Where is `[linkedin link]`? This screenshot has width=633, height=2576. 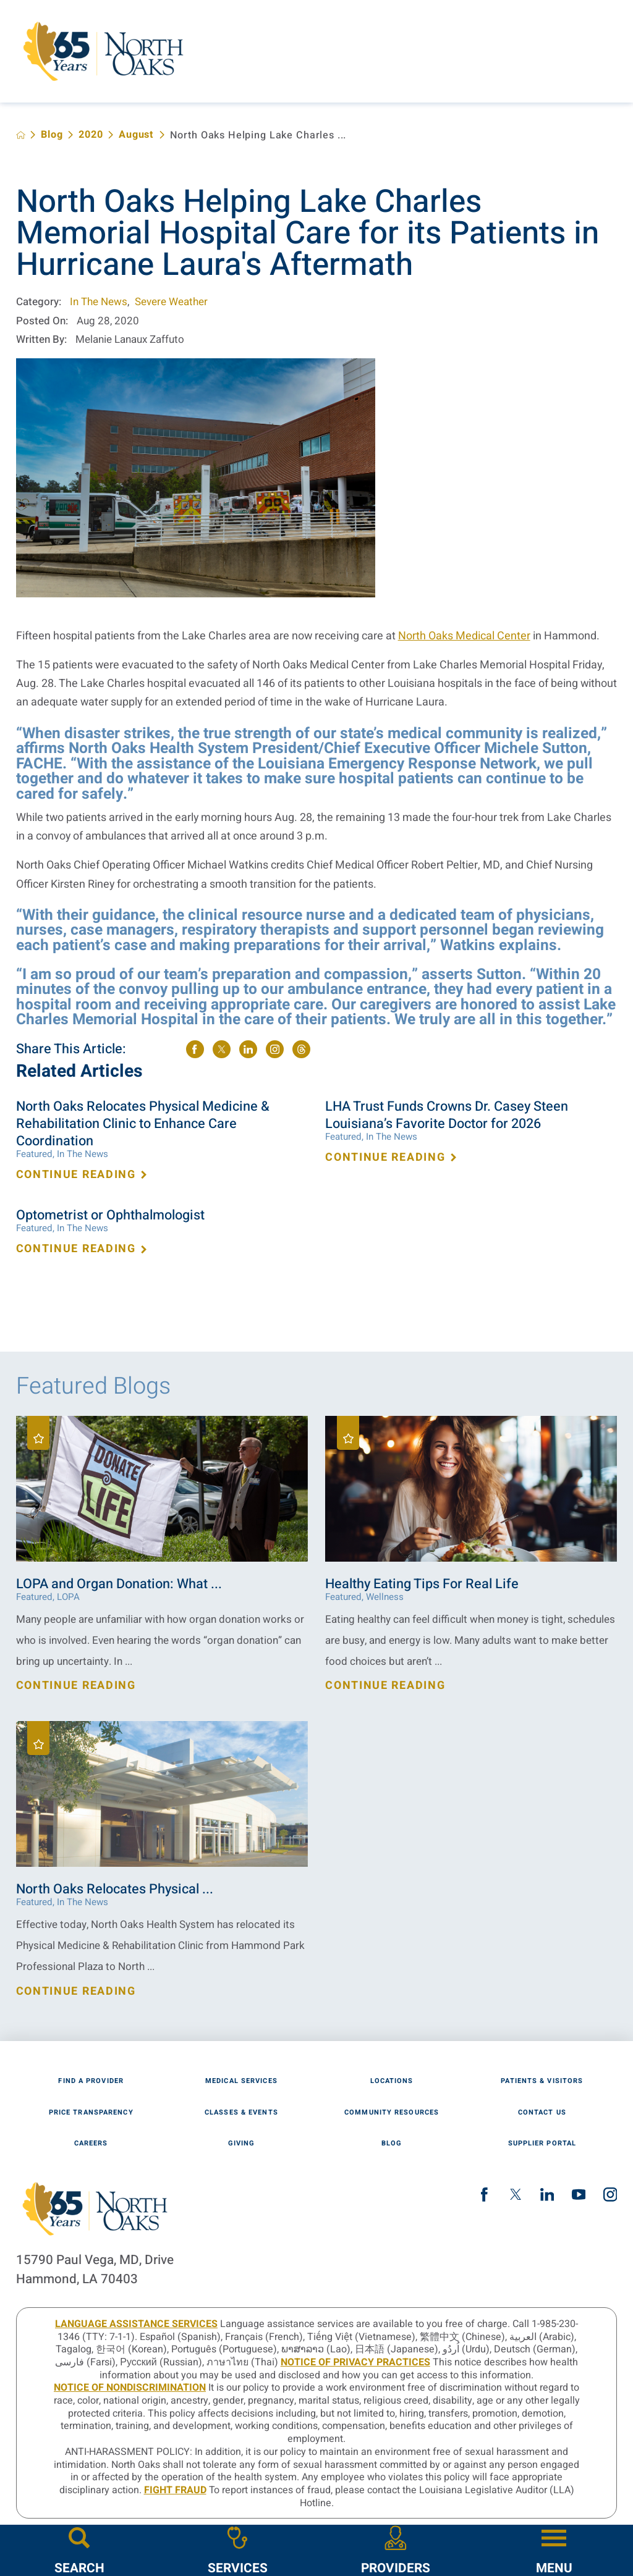 [linkedin link] is located at coordinates (547, 2194).